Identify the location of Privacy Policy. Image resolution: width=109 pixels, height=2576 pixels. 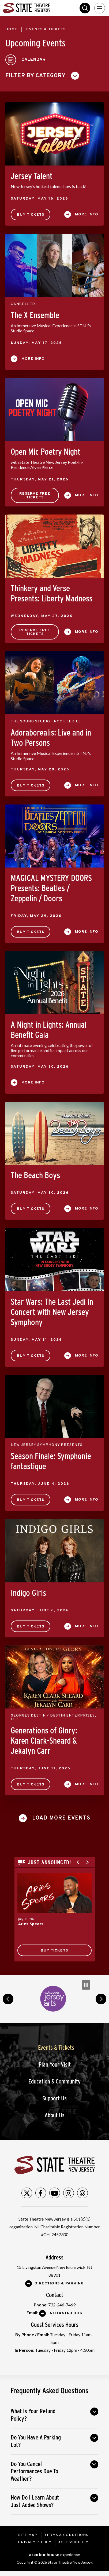
(34, 2542).